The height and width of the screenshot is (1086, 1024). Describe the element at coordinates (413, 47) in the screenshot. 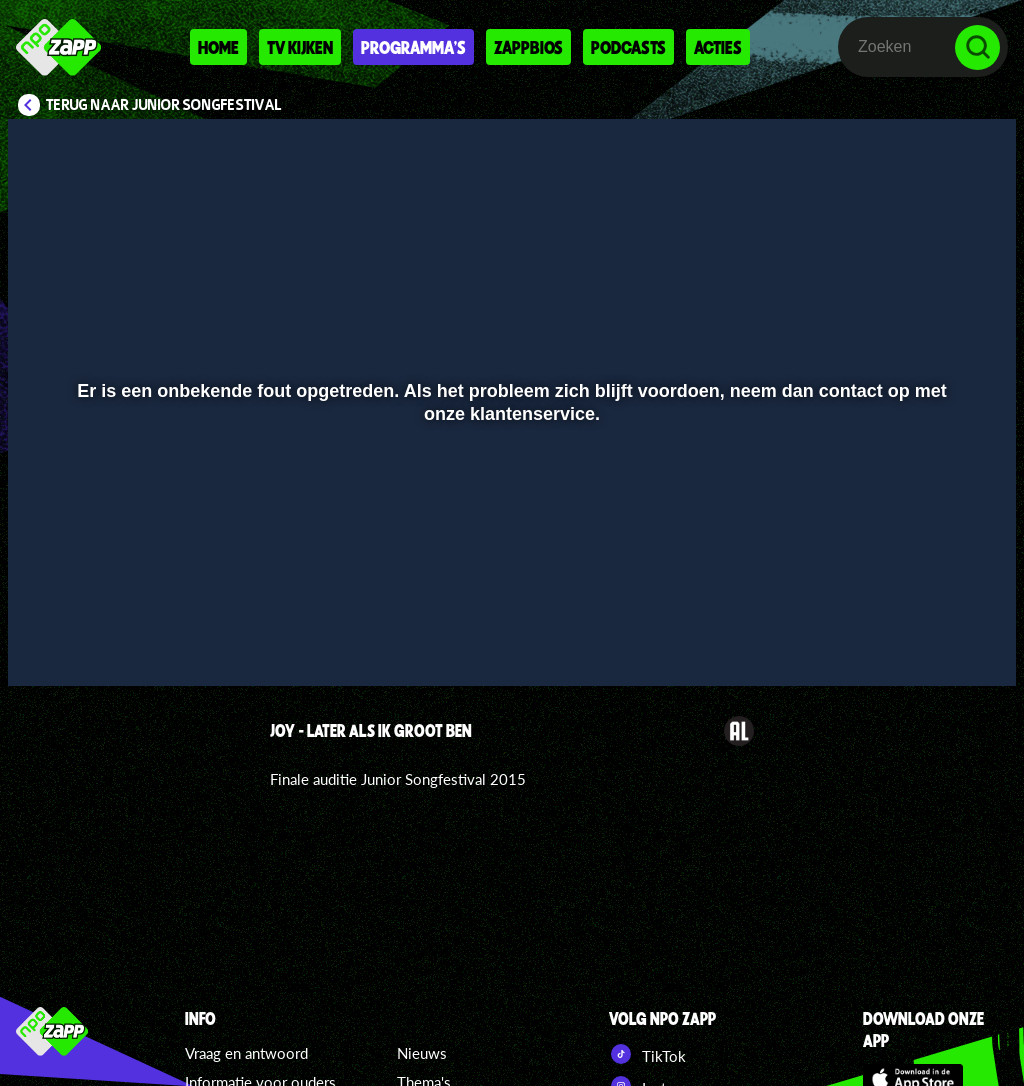

I see `Programma's` at that location.